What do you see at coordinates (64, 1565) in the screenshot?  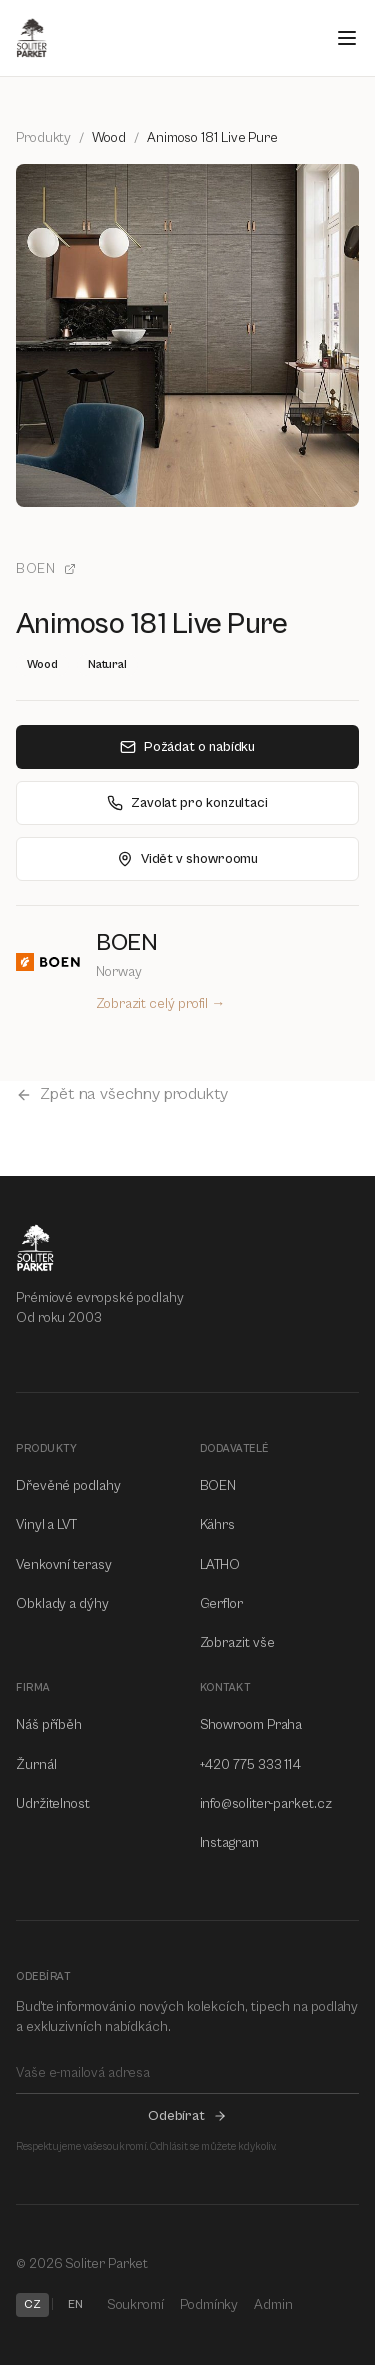 I see `Venkovní terasy` at bounding box center [64, 1565].